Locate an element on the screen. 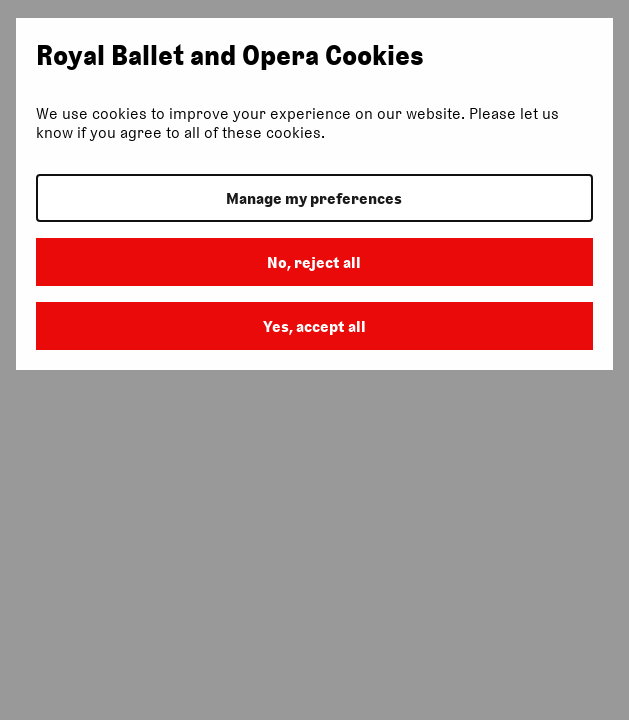  Yes, accept all is located at coordinates (314, 326).